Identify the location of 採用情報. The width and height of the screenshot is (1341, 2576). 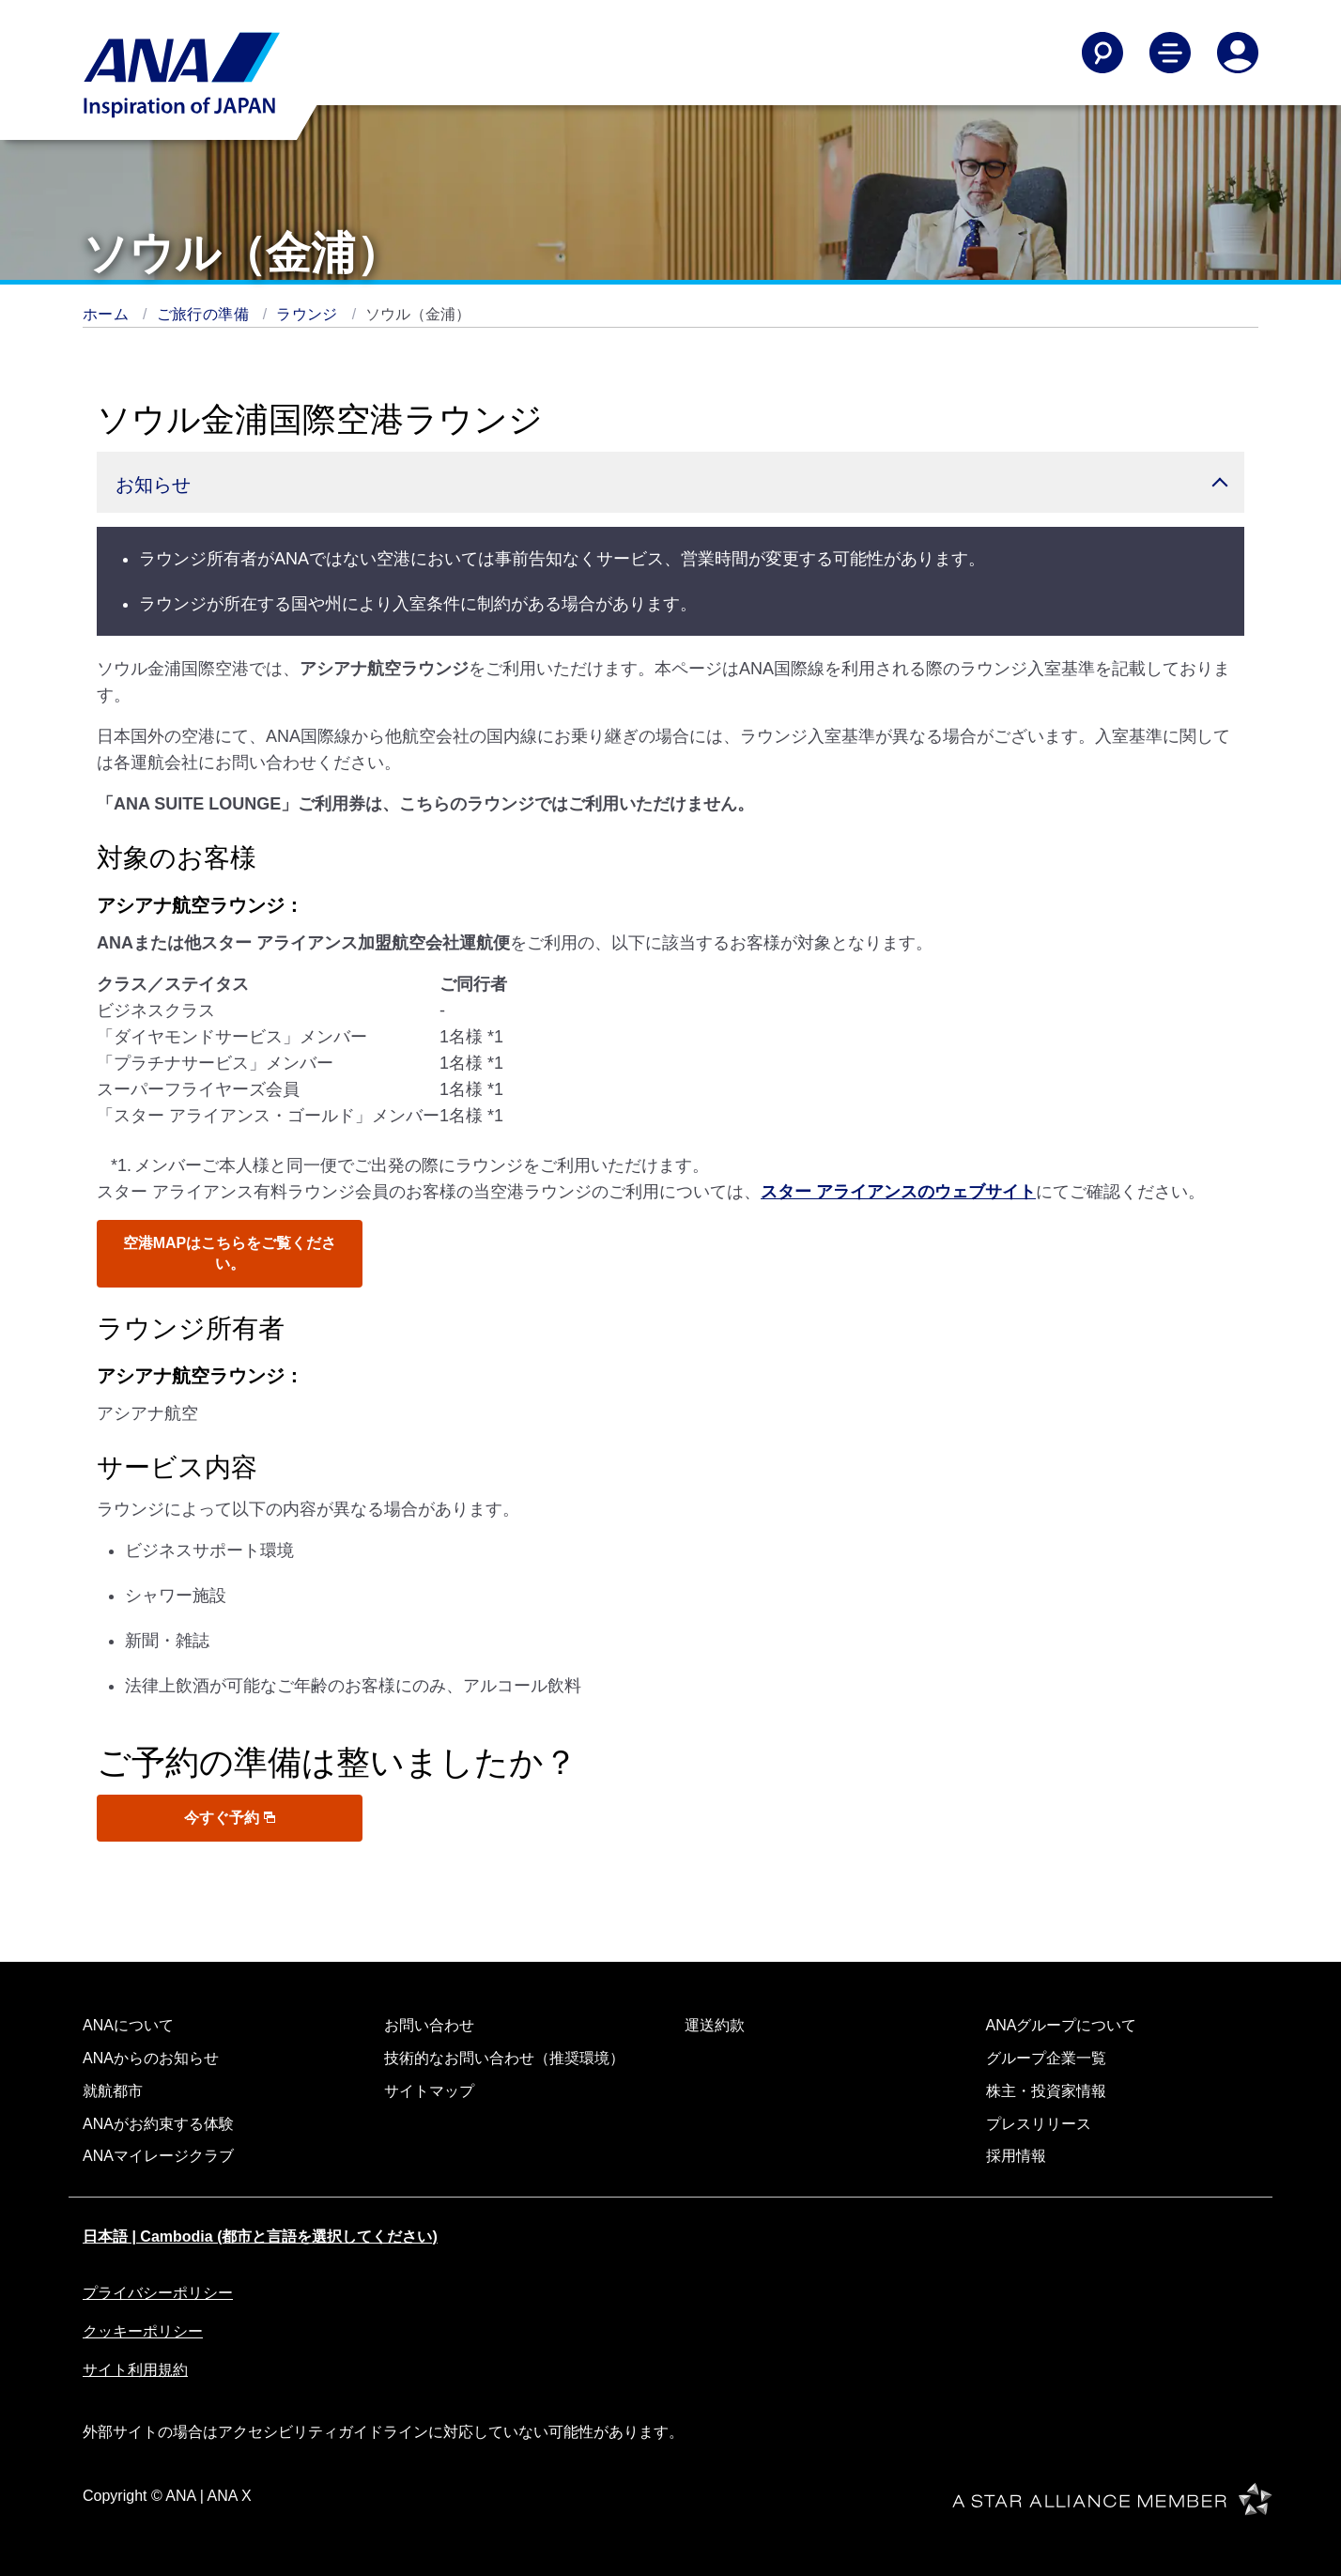
(1016, 2156).